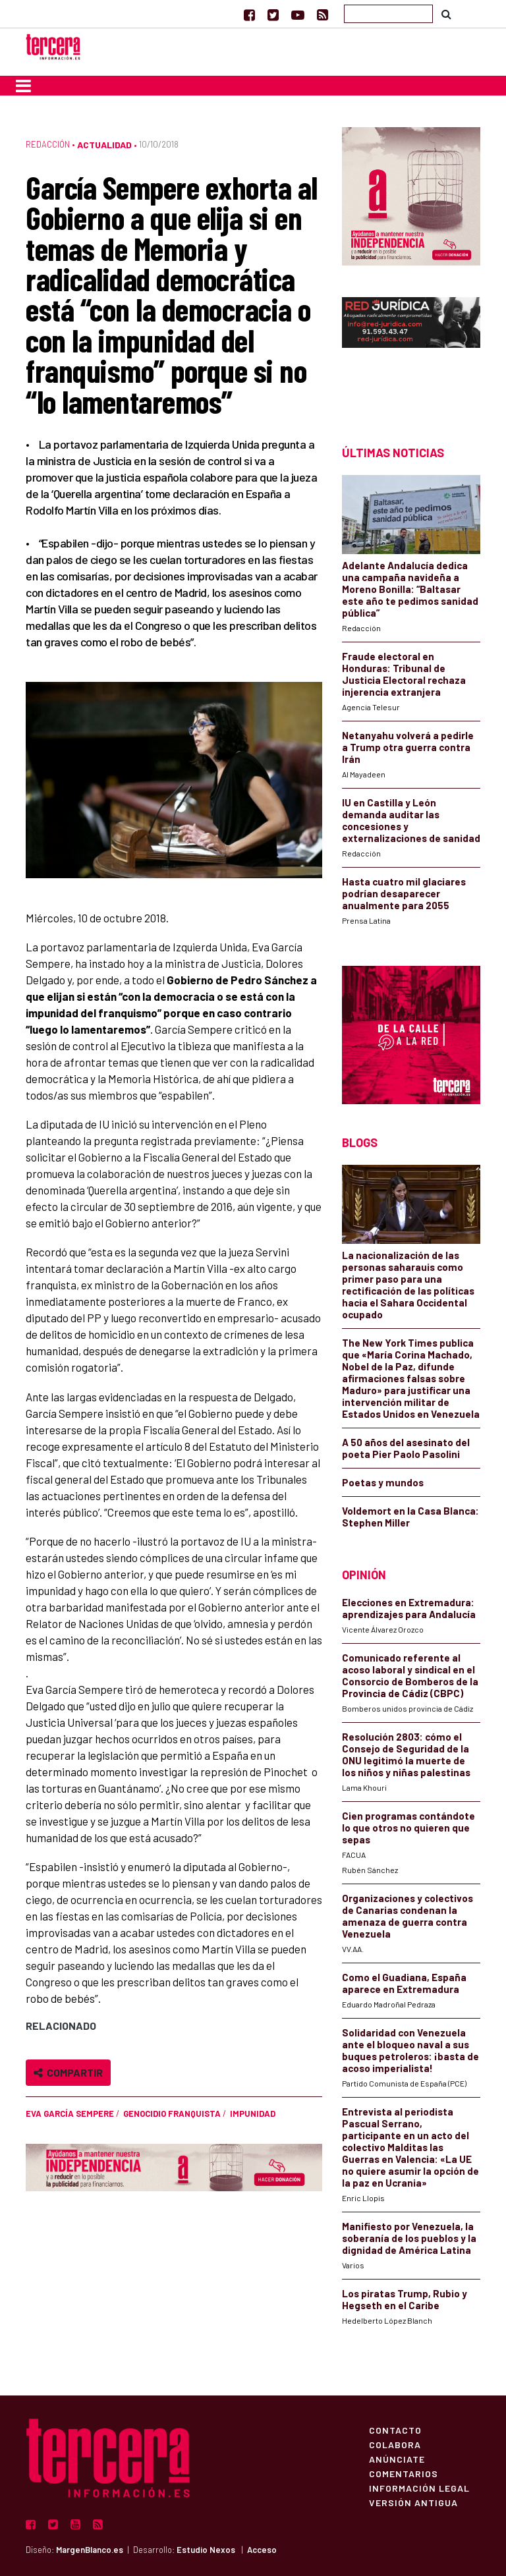 The height and width of the screenshot is (2576, 506). Describe the element at coordinates (410, 1675) in the screenshot. I see `Comunicado referente al acoso laboral y sindical en el Consorcio de Bomberos de la Provincia de Cádiz (CBPC)` at that location.